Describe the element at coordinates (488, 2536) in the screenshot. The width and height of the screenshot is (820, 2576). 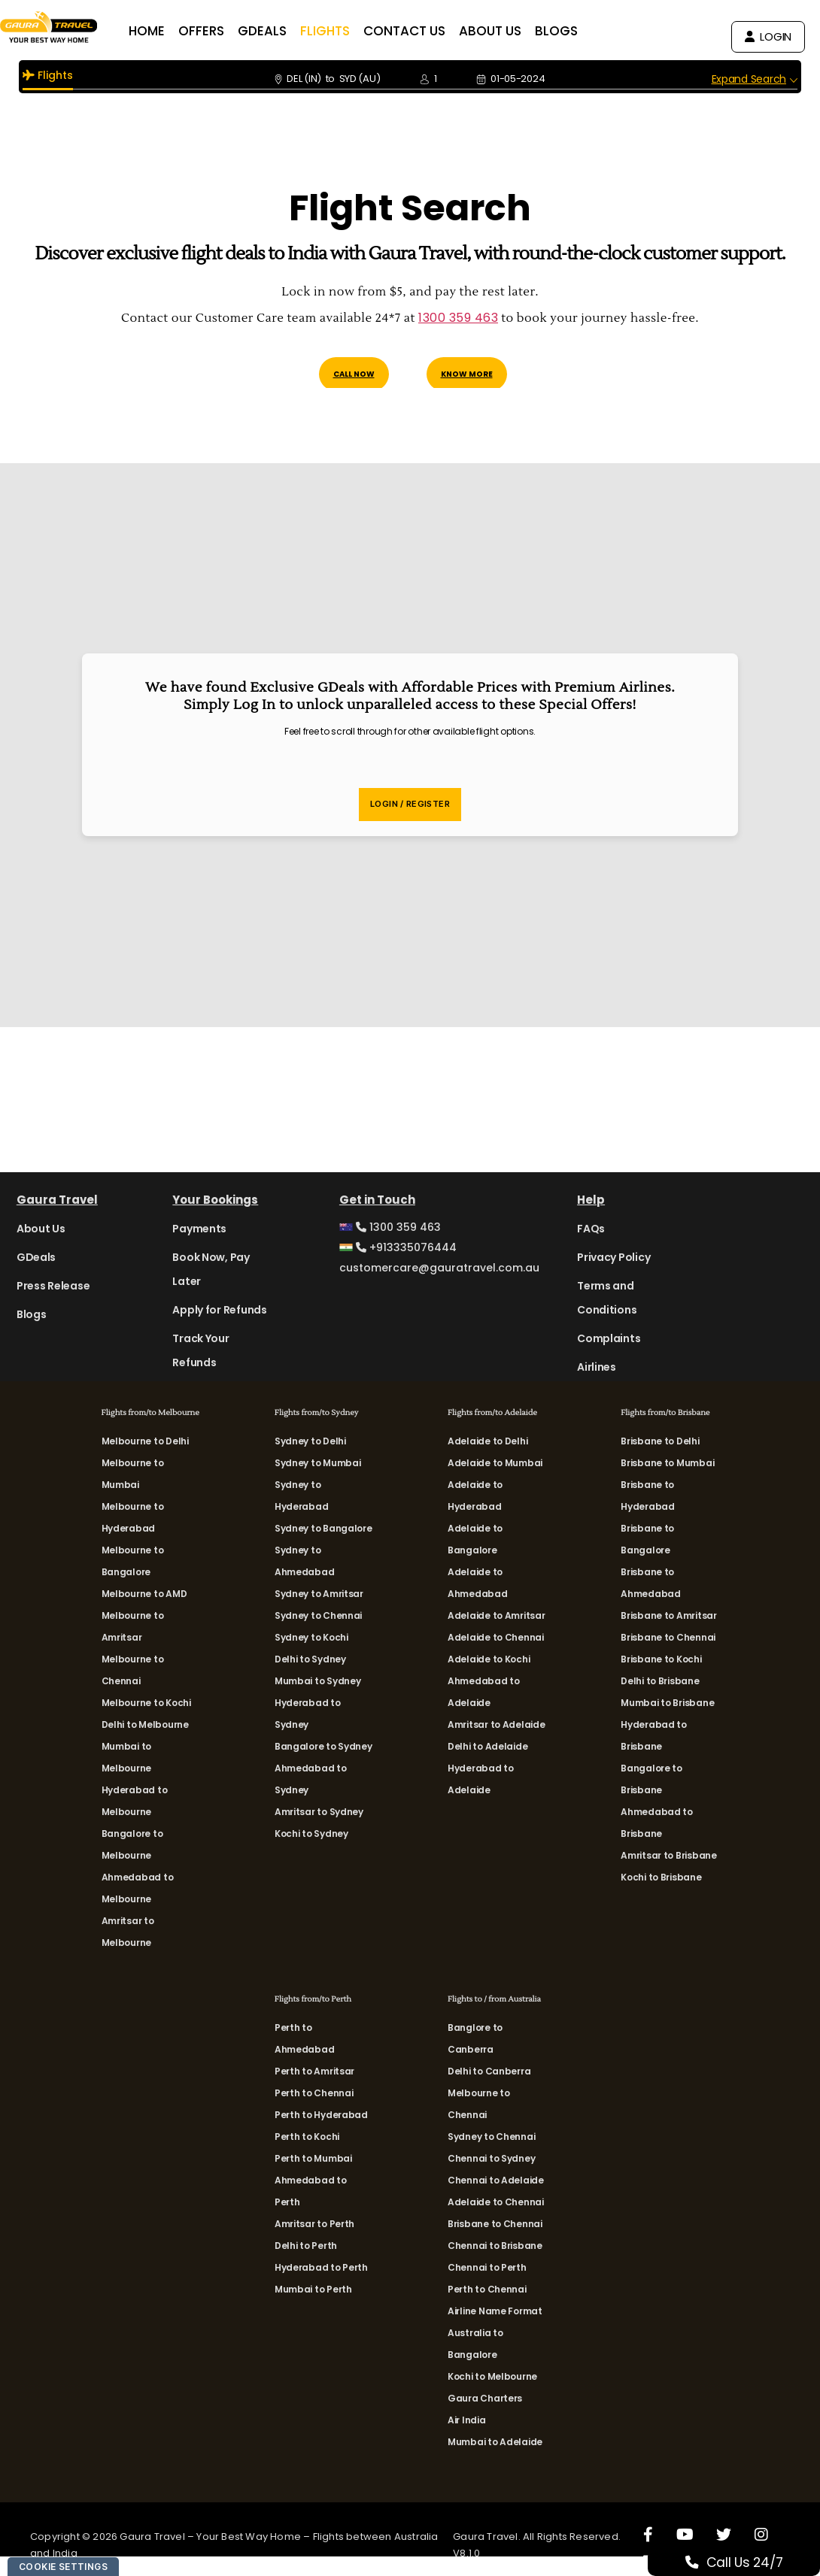
I see `Gaura Travel.` at that location.